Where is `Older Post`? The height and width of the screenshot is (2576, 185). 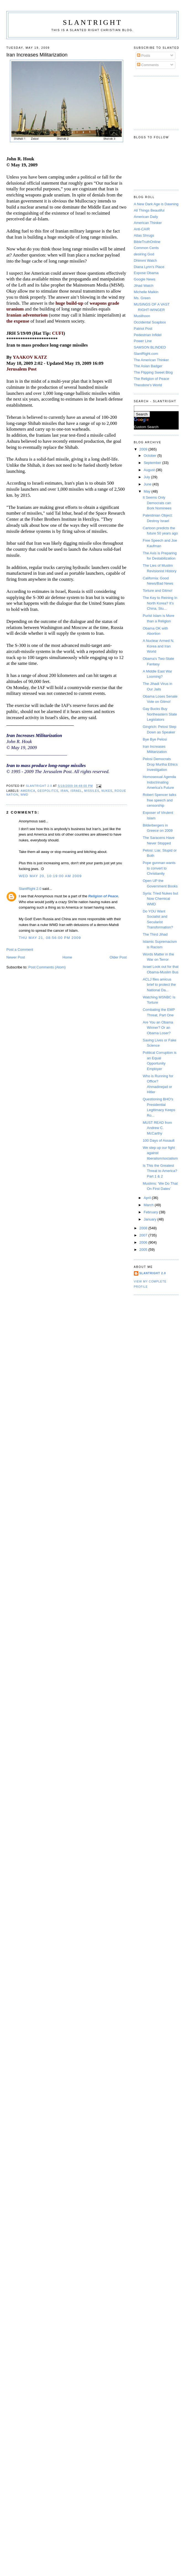 Older Post is located at coordinates (118, 957).